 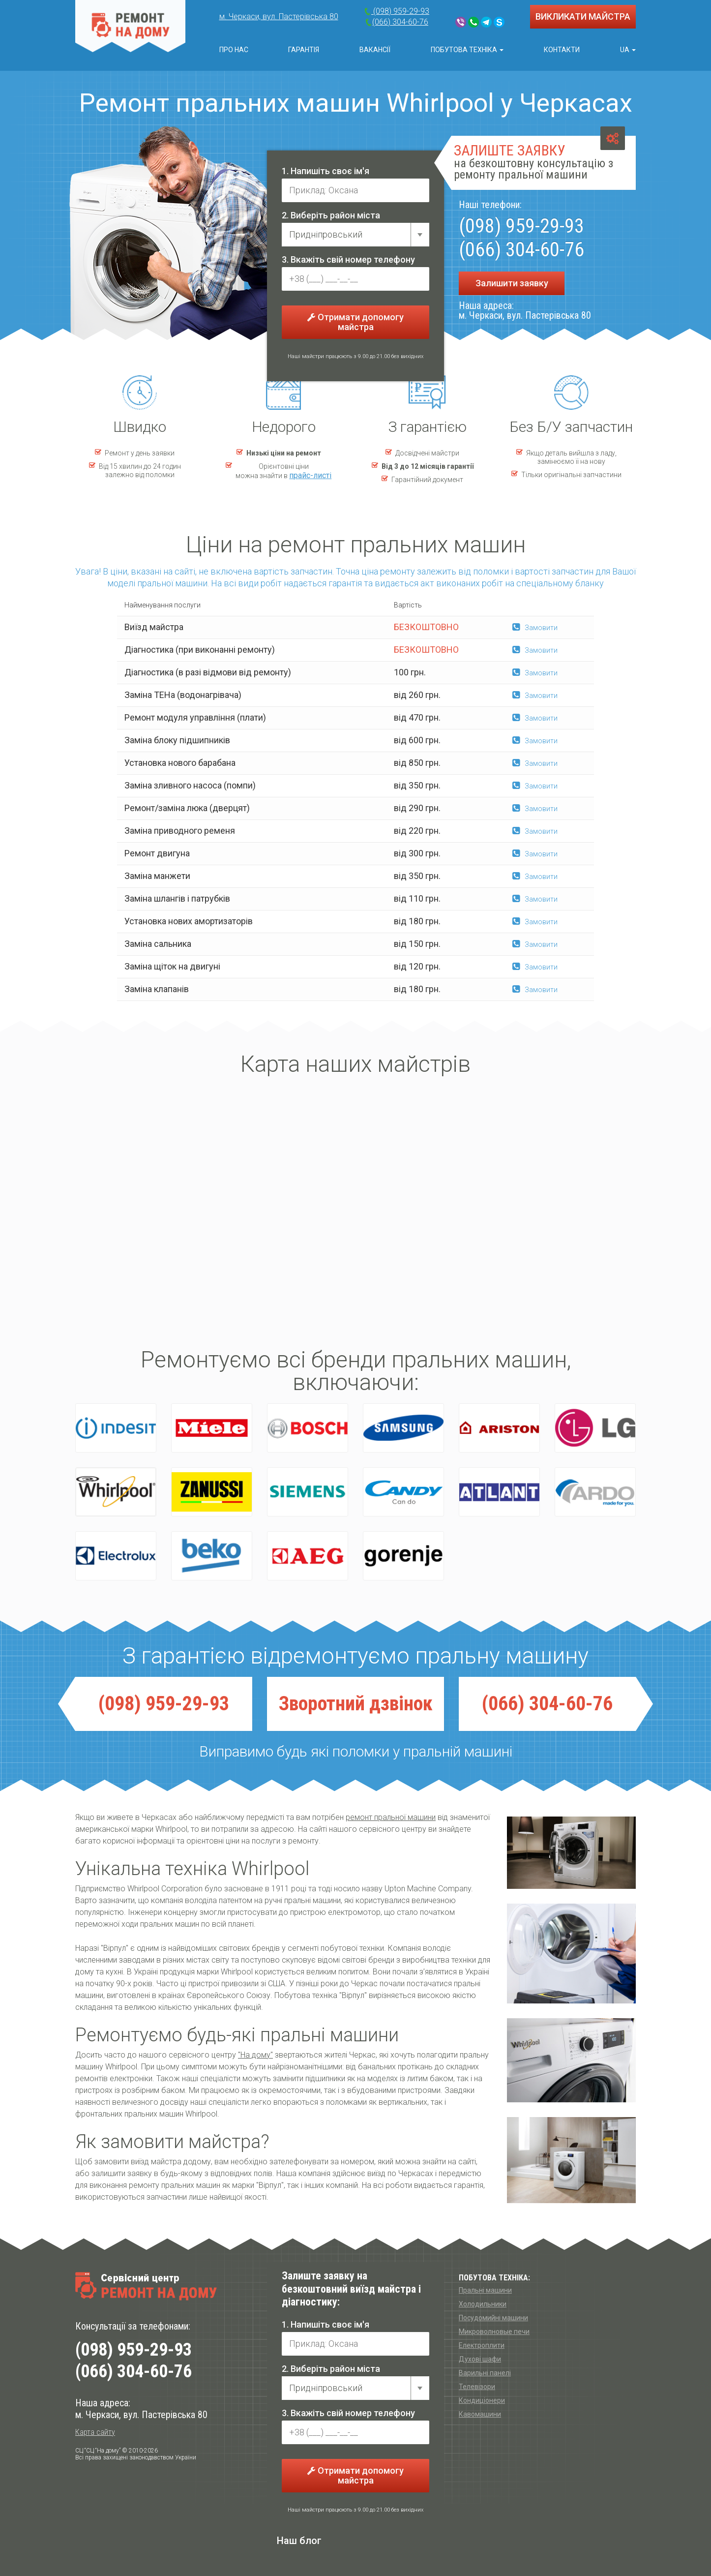 I want to click on Кавомашини, so click(x=480, y=2414).